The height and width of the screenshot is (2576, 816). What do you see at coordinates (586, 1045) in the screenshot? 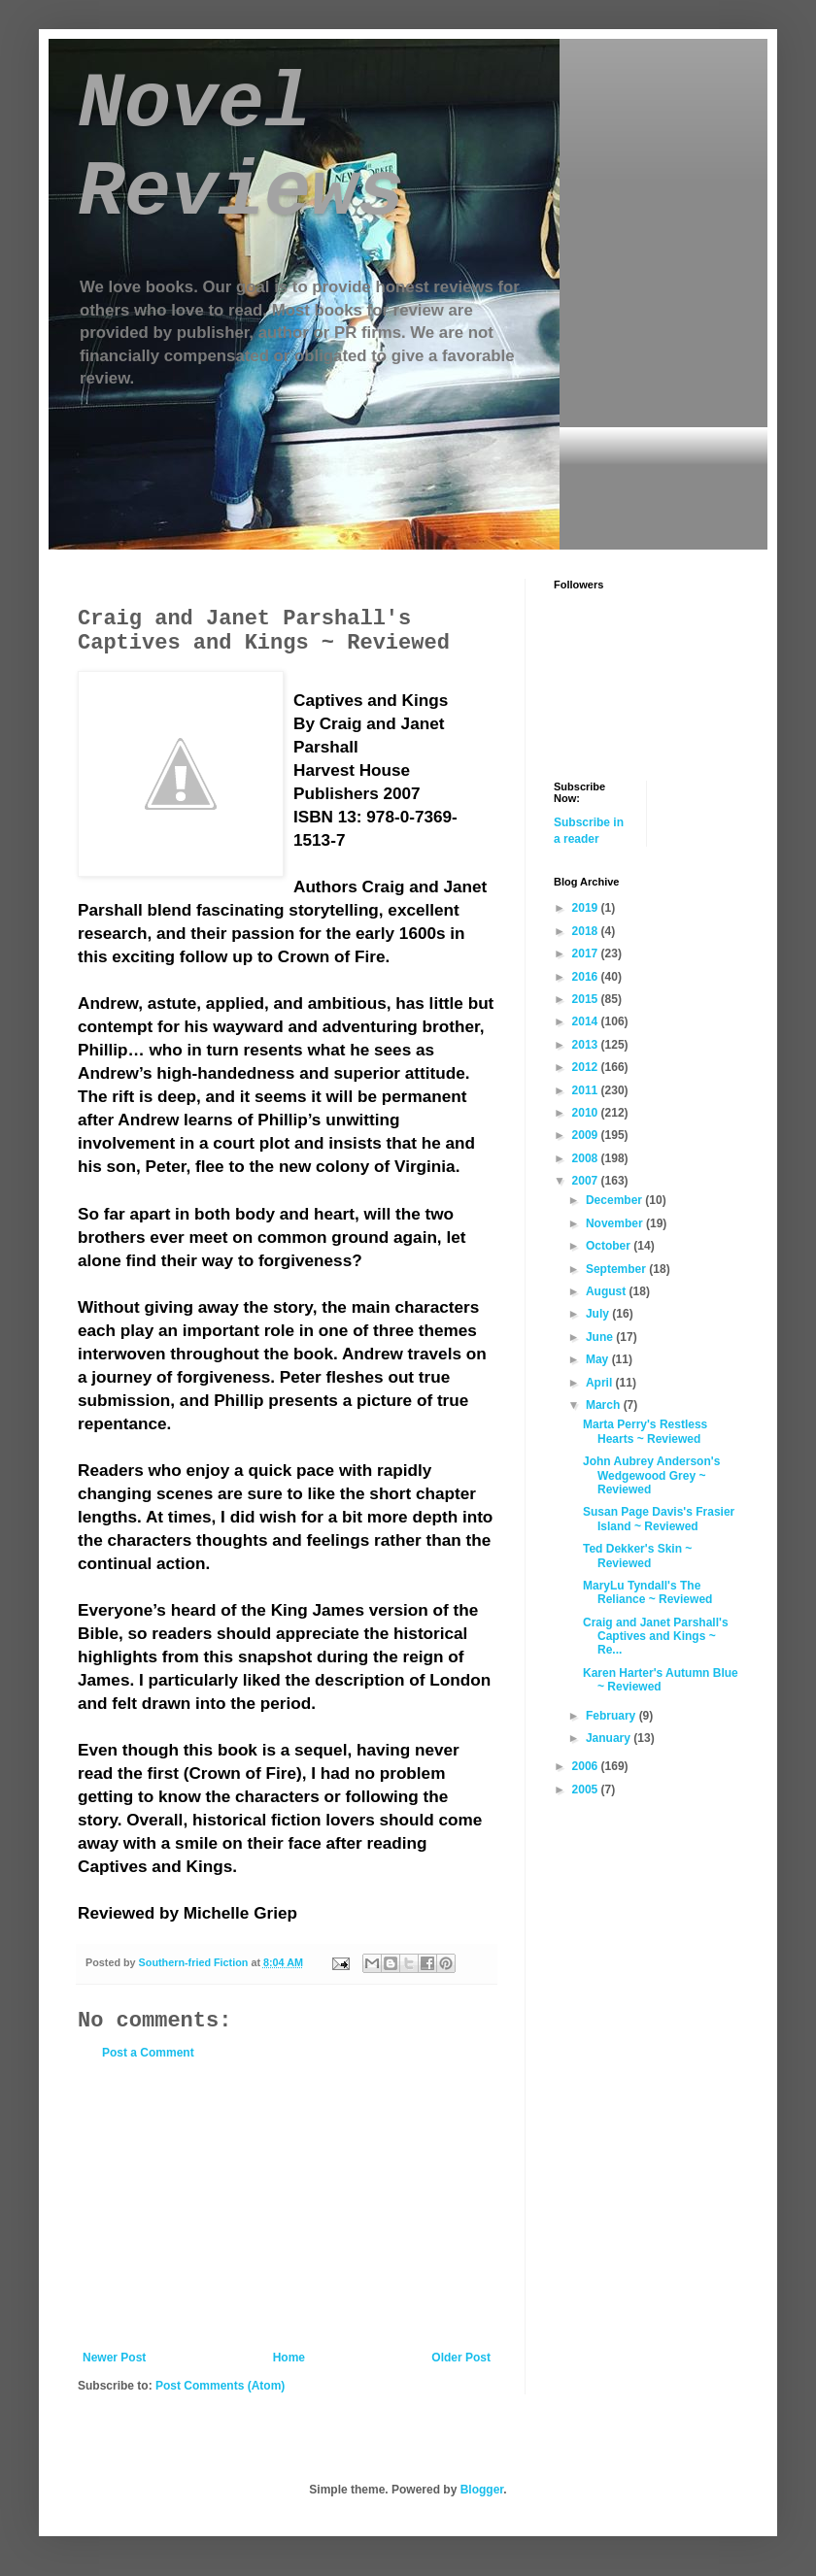
I see `2013` at bounding box center [586, 1045].